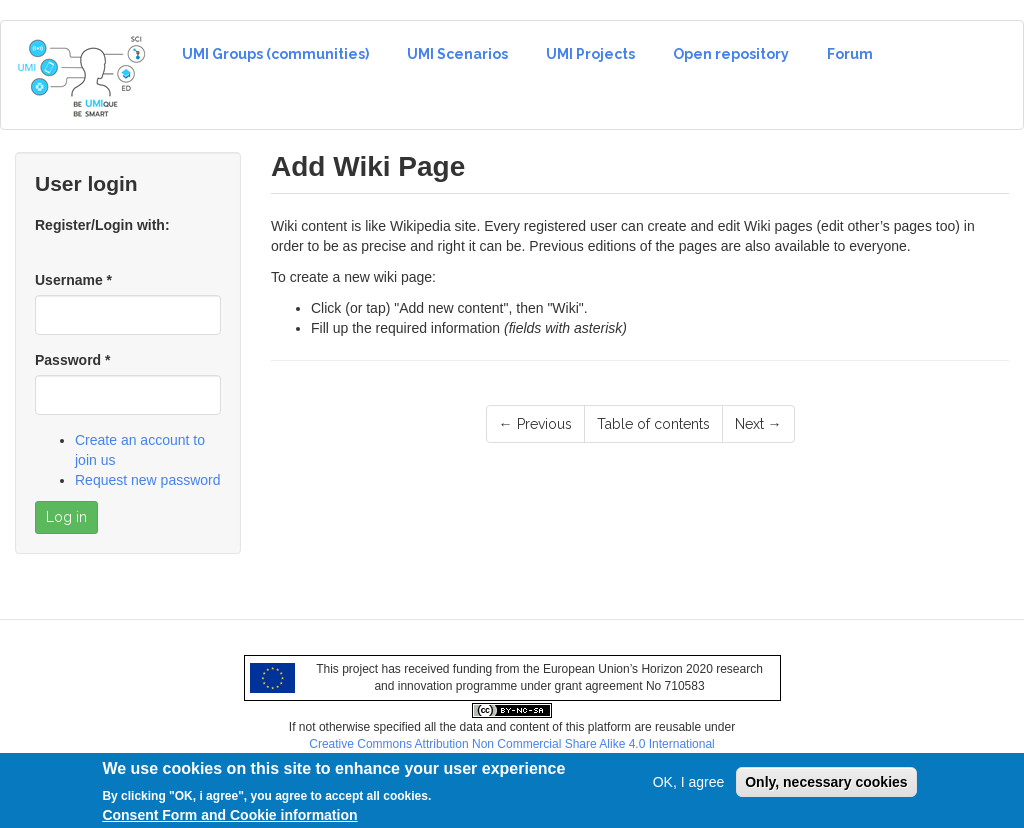 The width and height of the screenshot is (1024, 828). I want to click on Next →, so click(758, 424).